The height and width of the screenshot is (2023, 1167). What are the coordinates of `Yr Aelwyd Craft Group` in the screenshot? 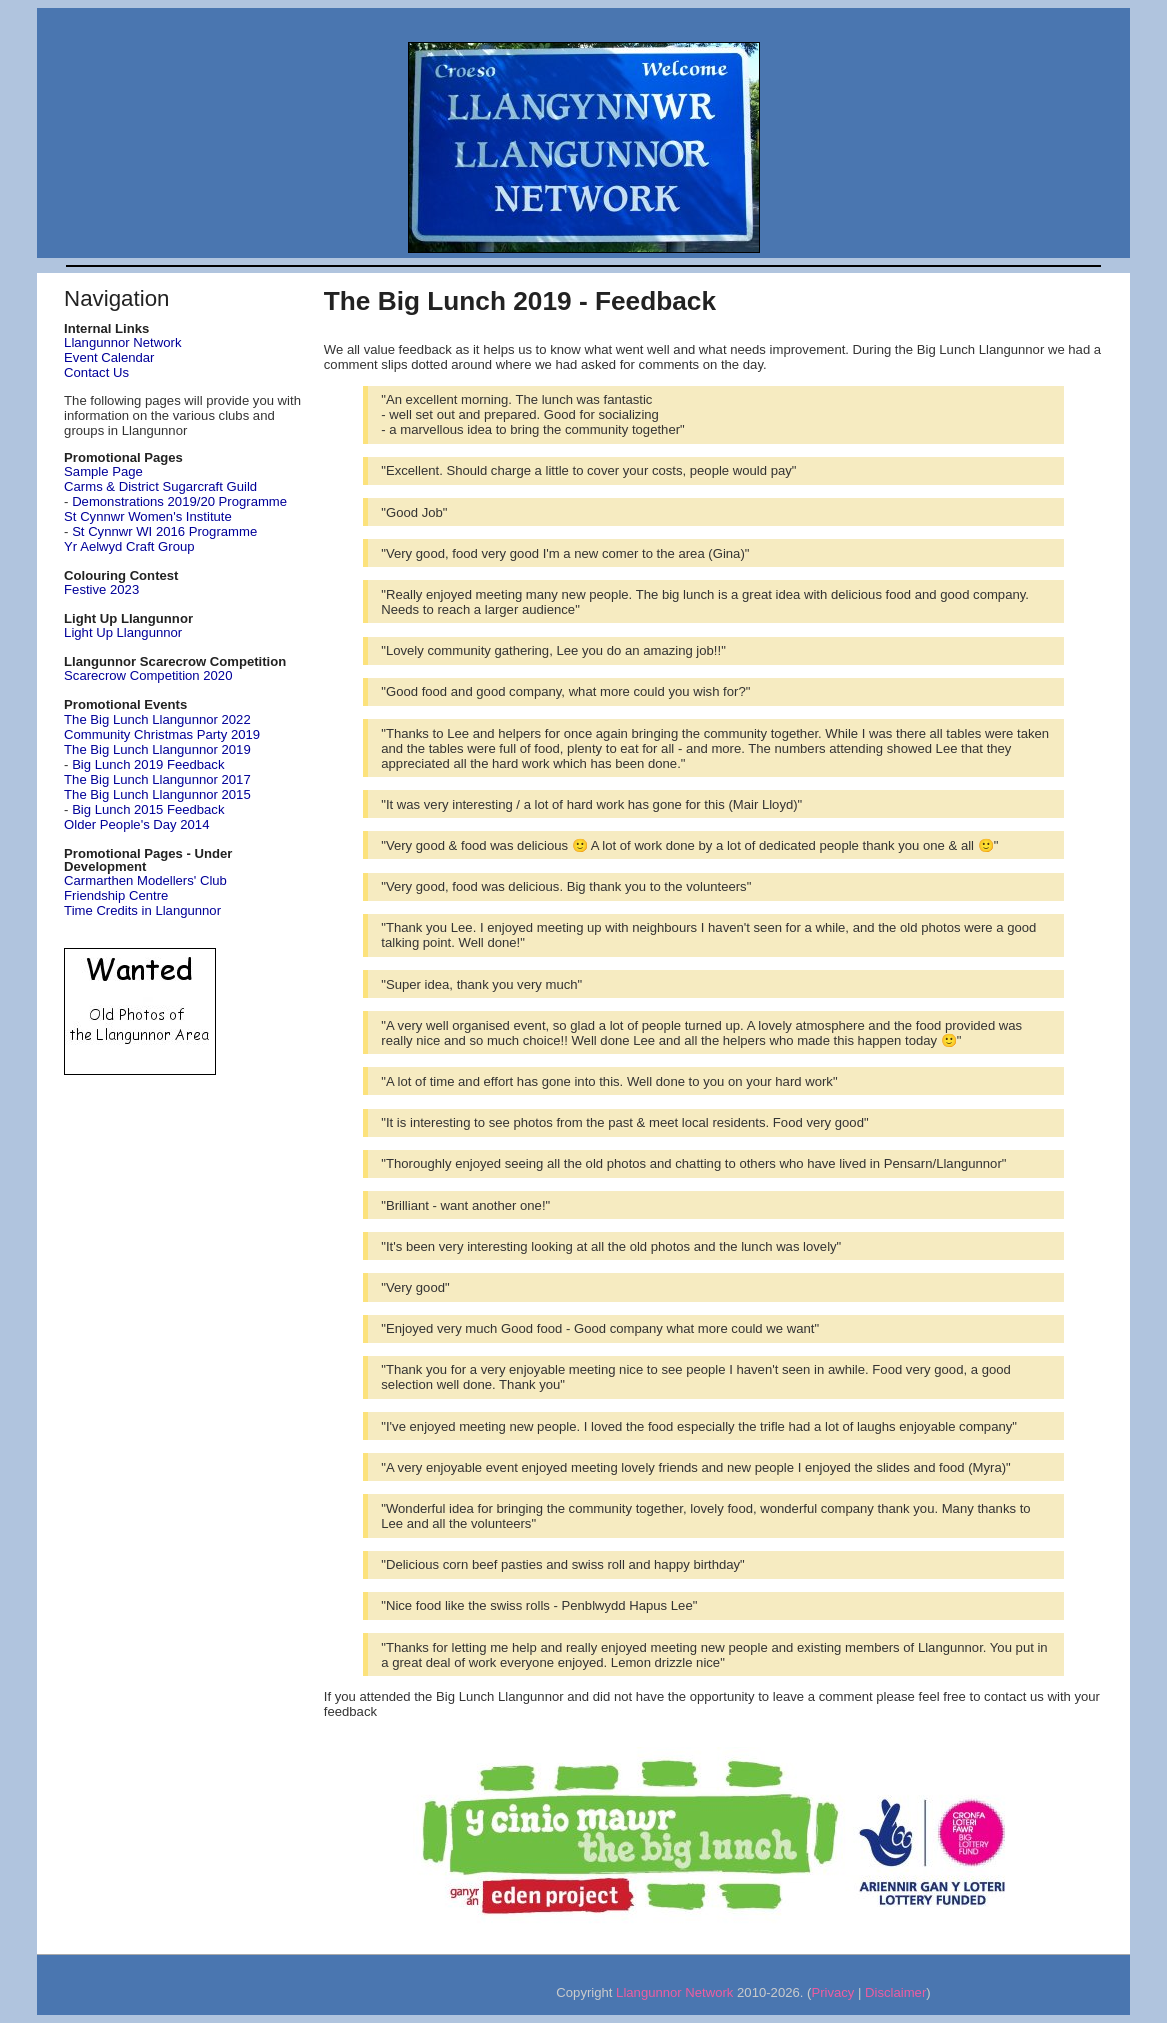 It's located at (129, 546).